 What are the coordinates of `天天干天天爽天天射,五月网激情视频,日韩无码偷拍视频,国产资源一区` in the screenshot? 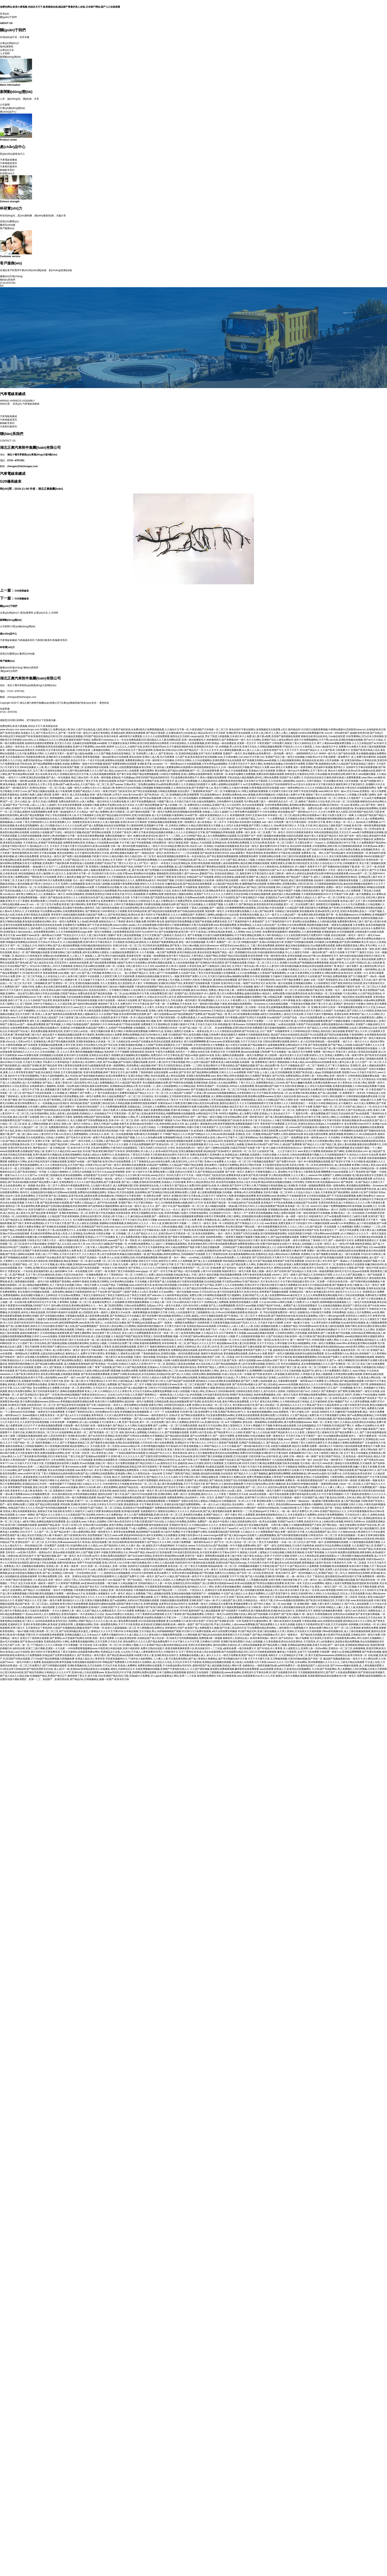 It's located at (285, 1658).